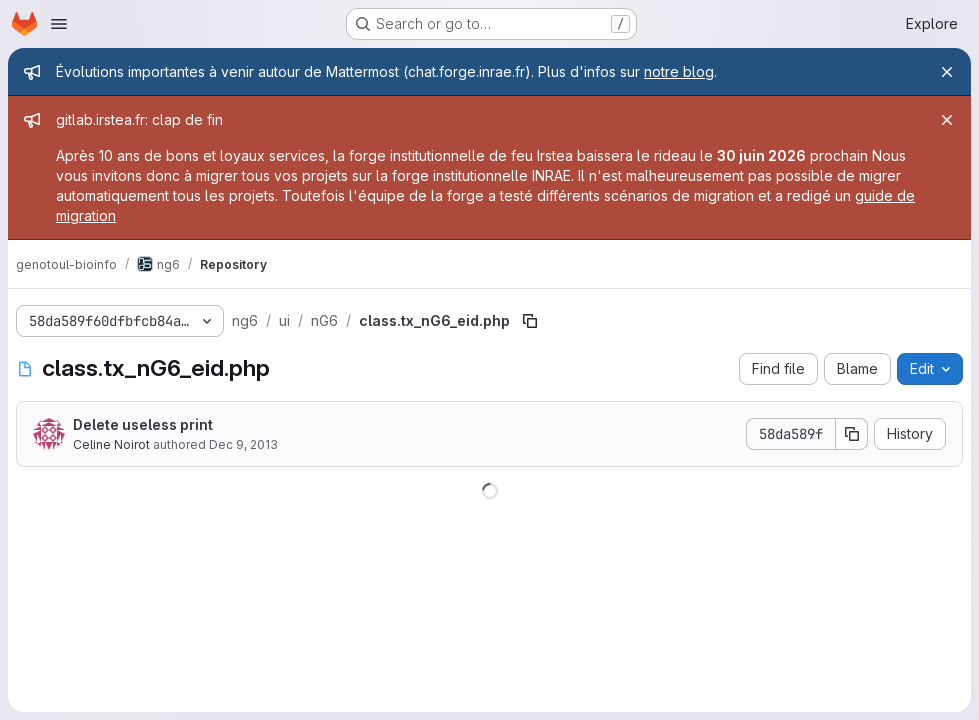 The image size is (979, 720). What do you see at coordinates (243, 444) in the screenshot?
I see `Dec 9, 2013 [December 9, 2013 at 1:46:43 PM UTC]` at bounding box center [243, 444].